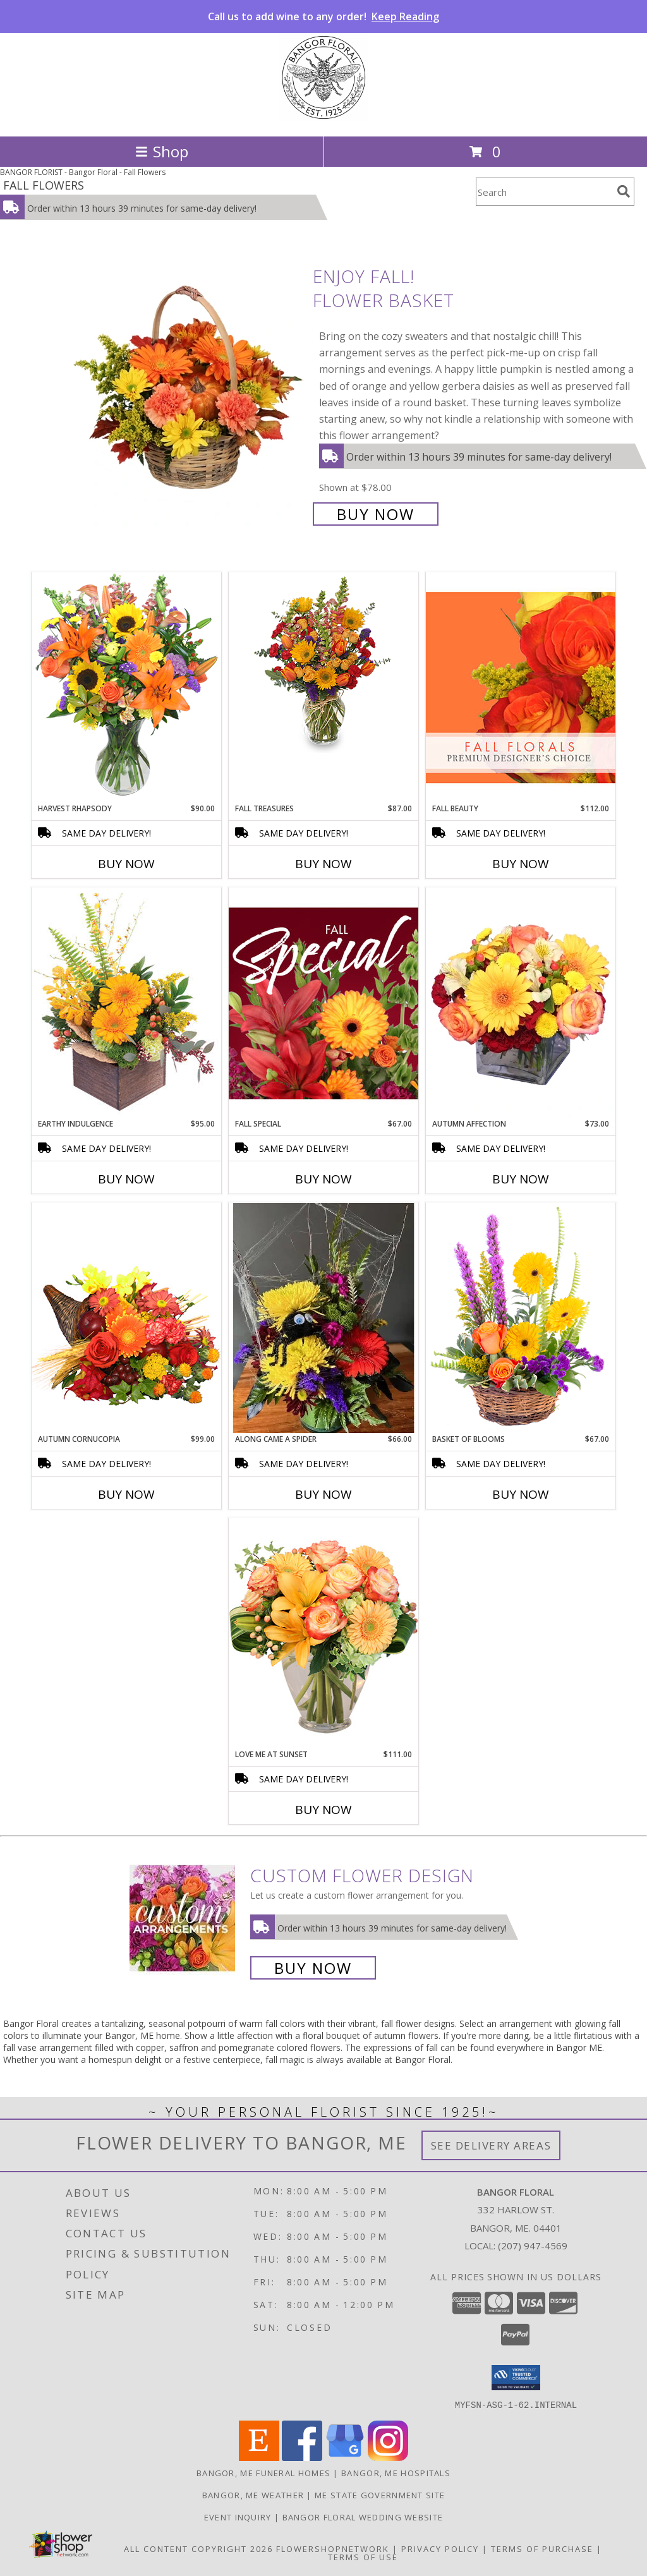 This screenshot has height=2576, width=647. I want to click on Buy Now [Buy BASKET OF BLOOMS Now for $67.00], so click(520, 1494).